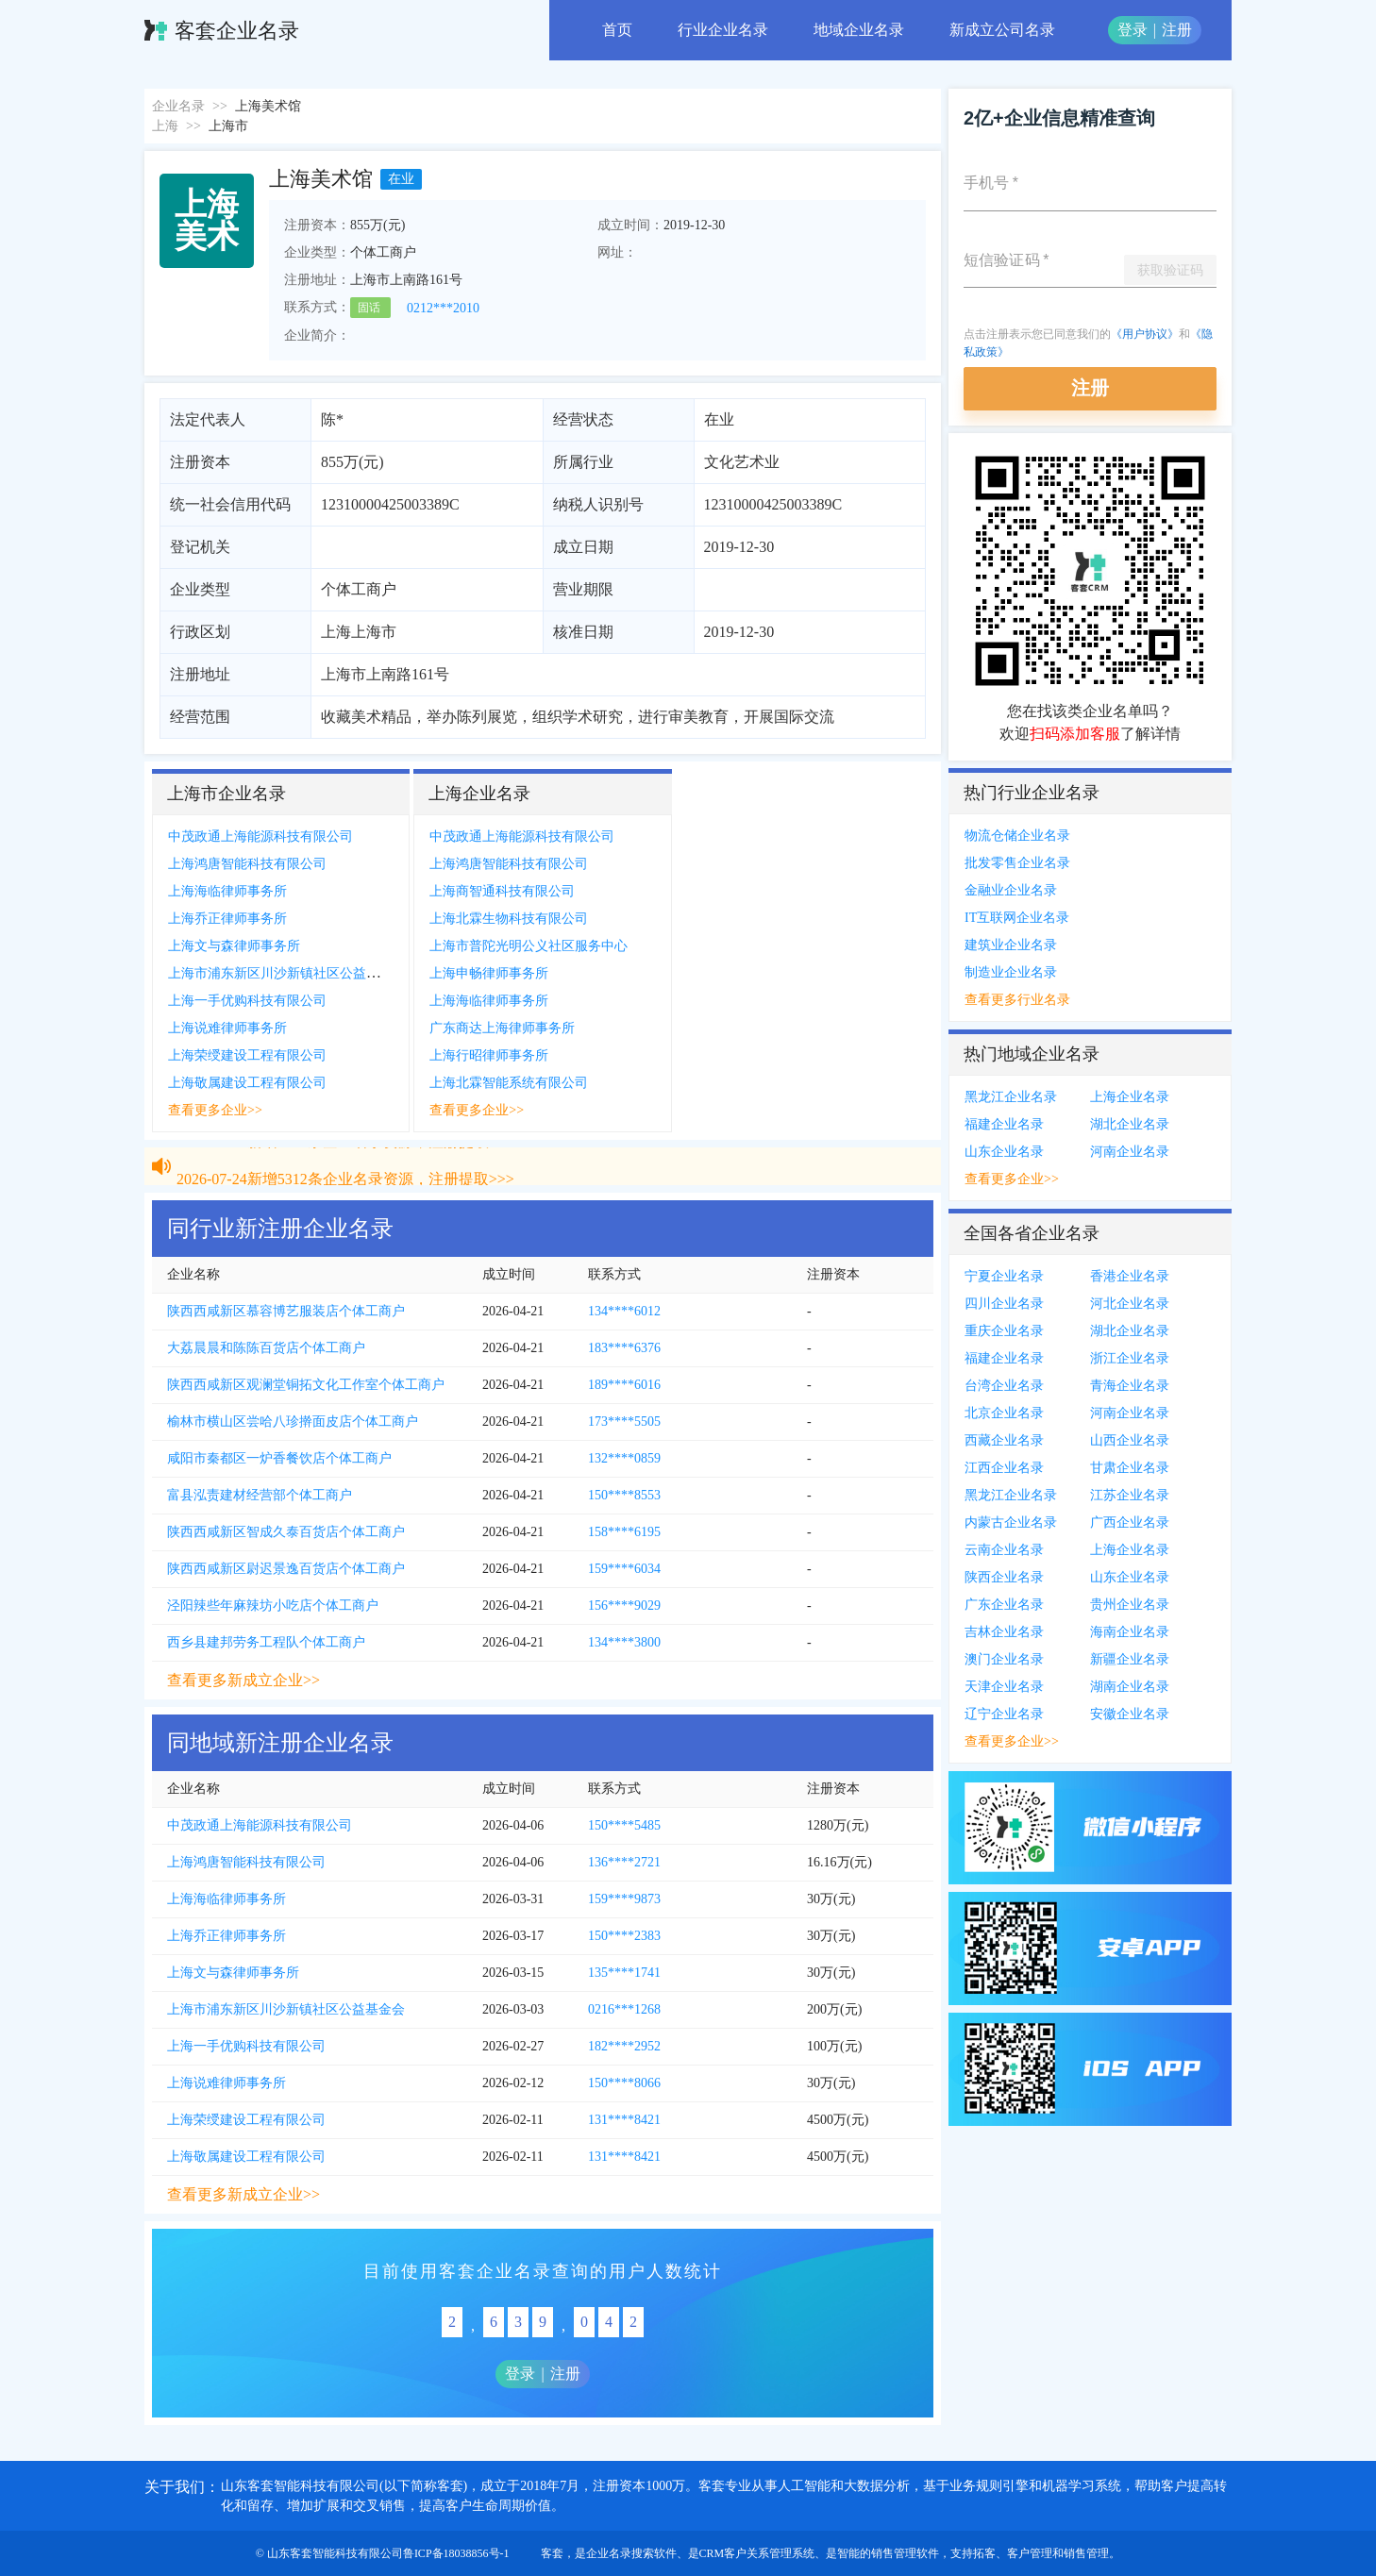 The height and width of the screenshot is (2576, 1376). I want to click on 陕西西咸新区尉迟景逸百货店个体工商户, so click(286, 1569).